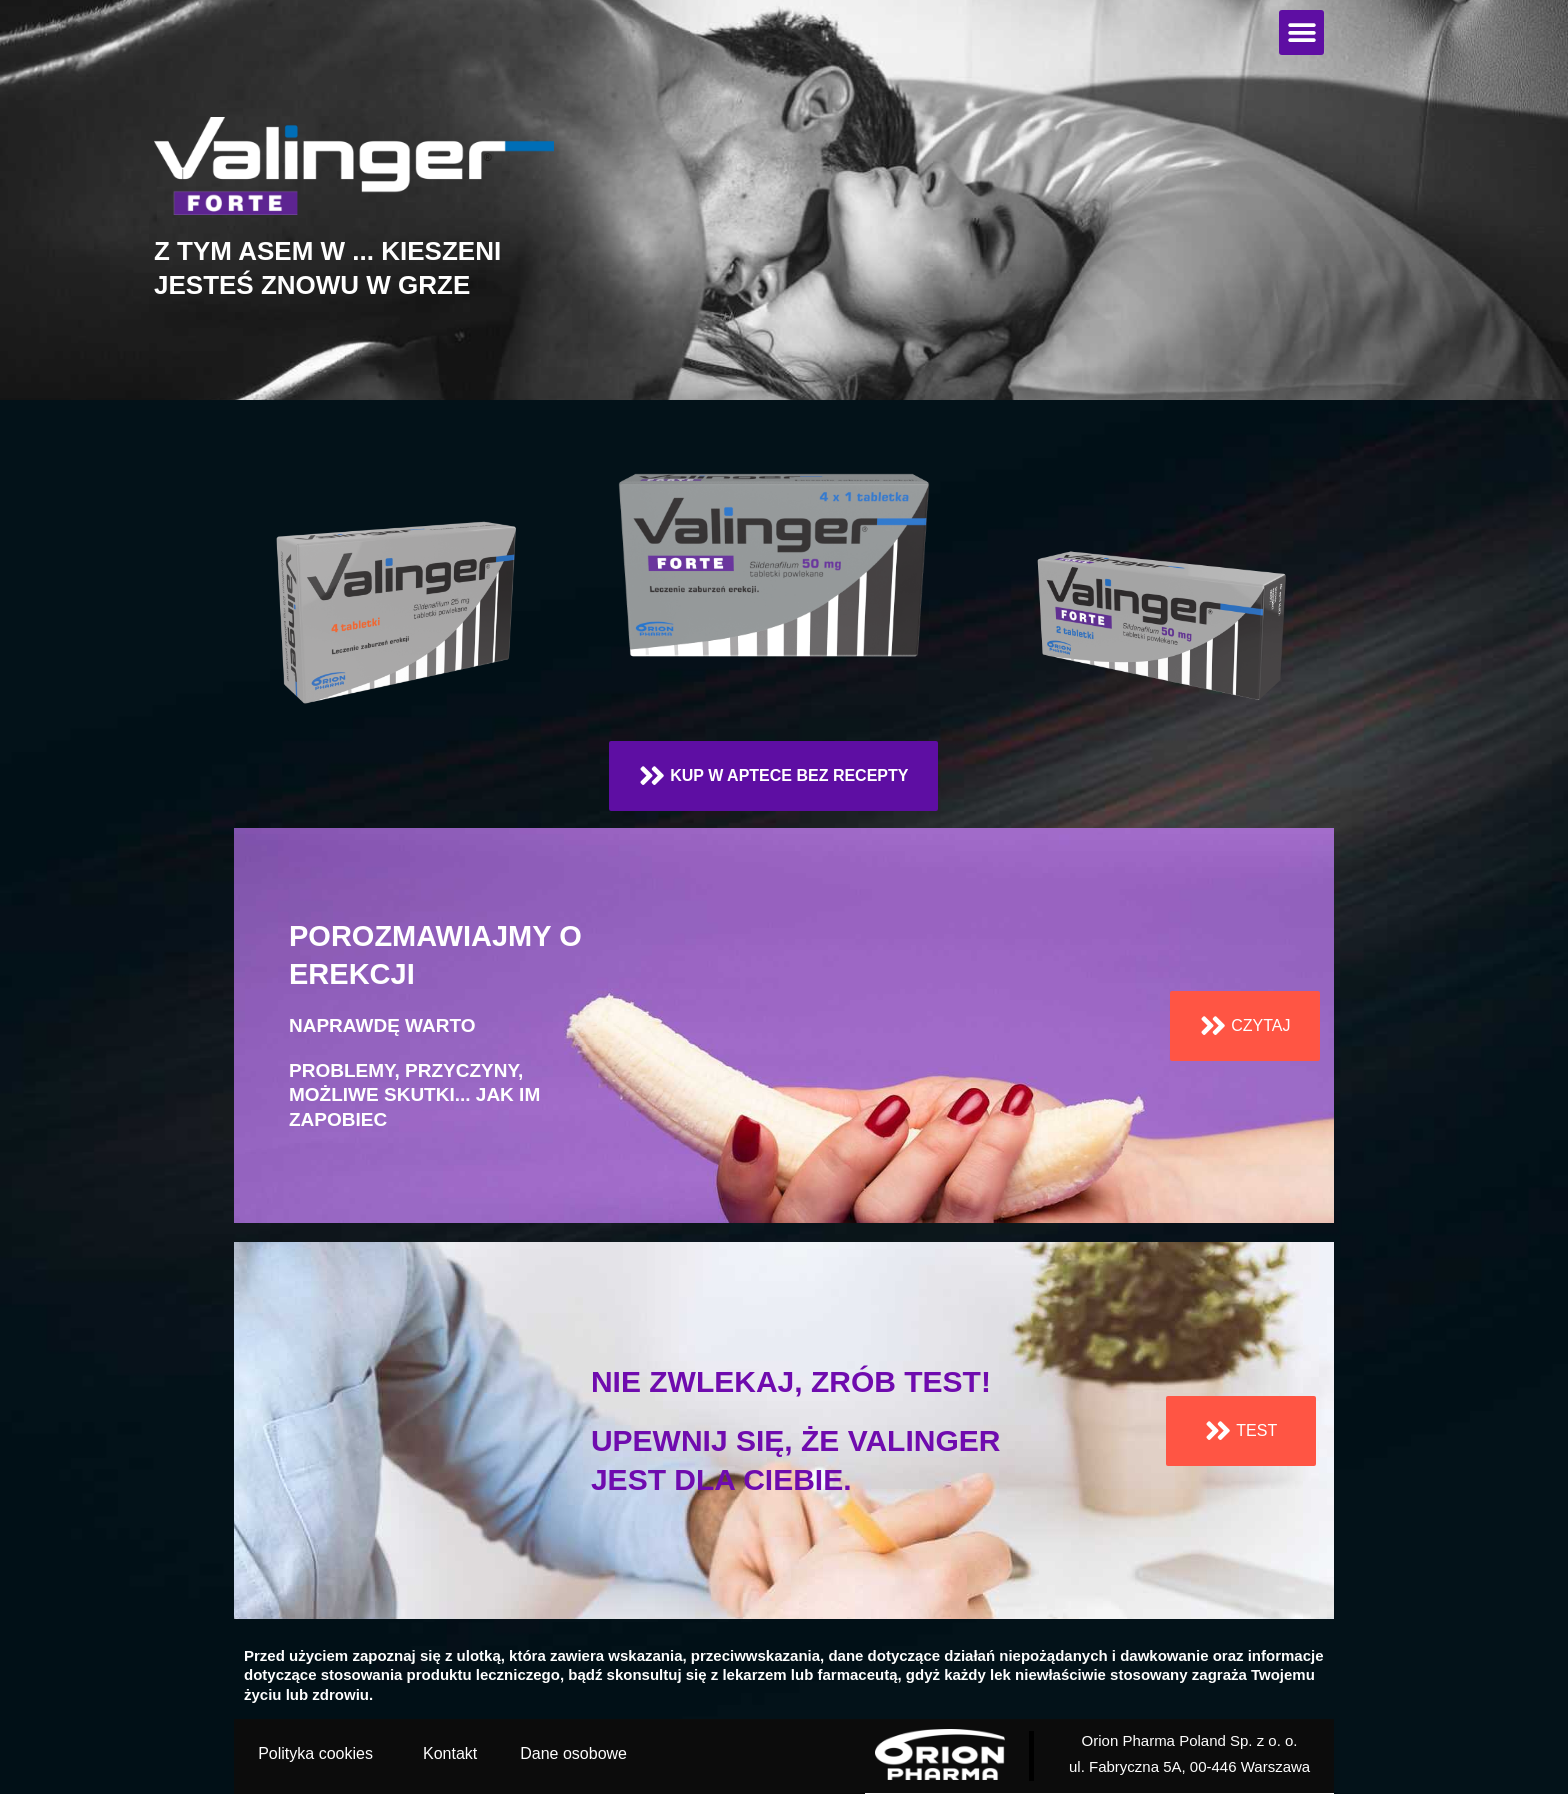  I want to click on [button], so click(1301, 32).